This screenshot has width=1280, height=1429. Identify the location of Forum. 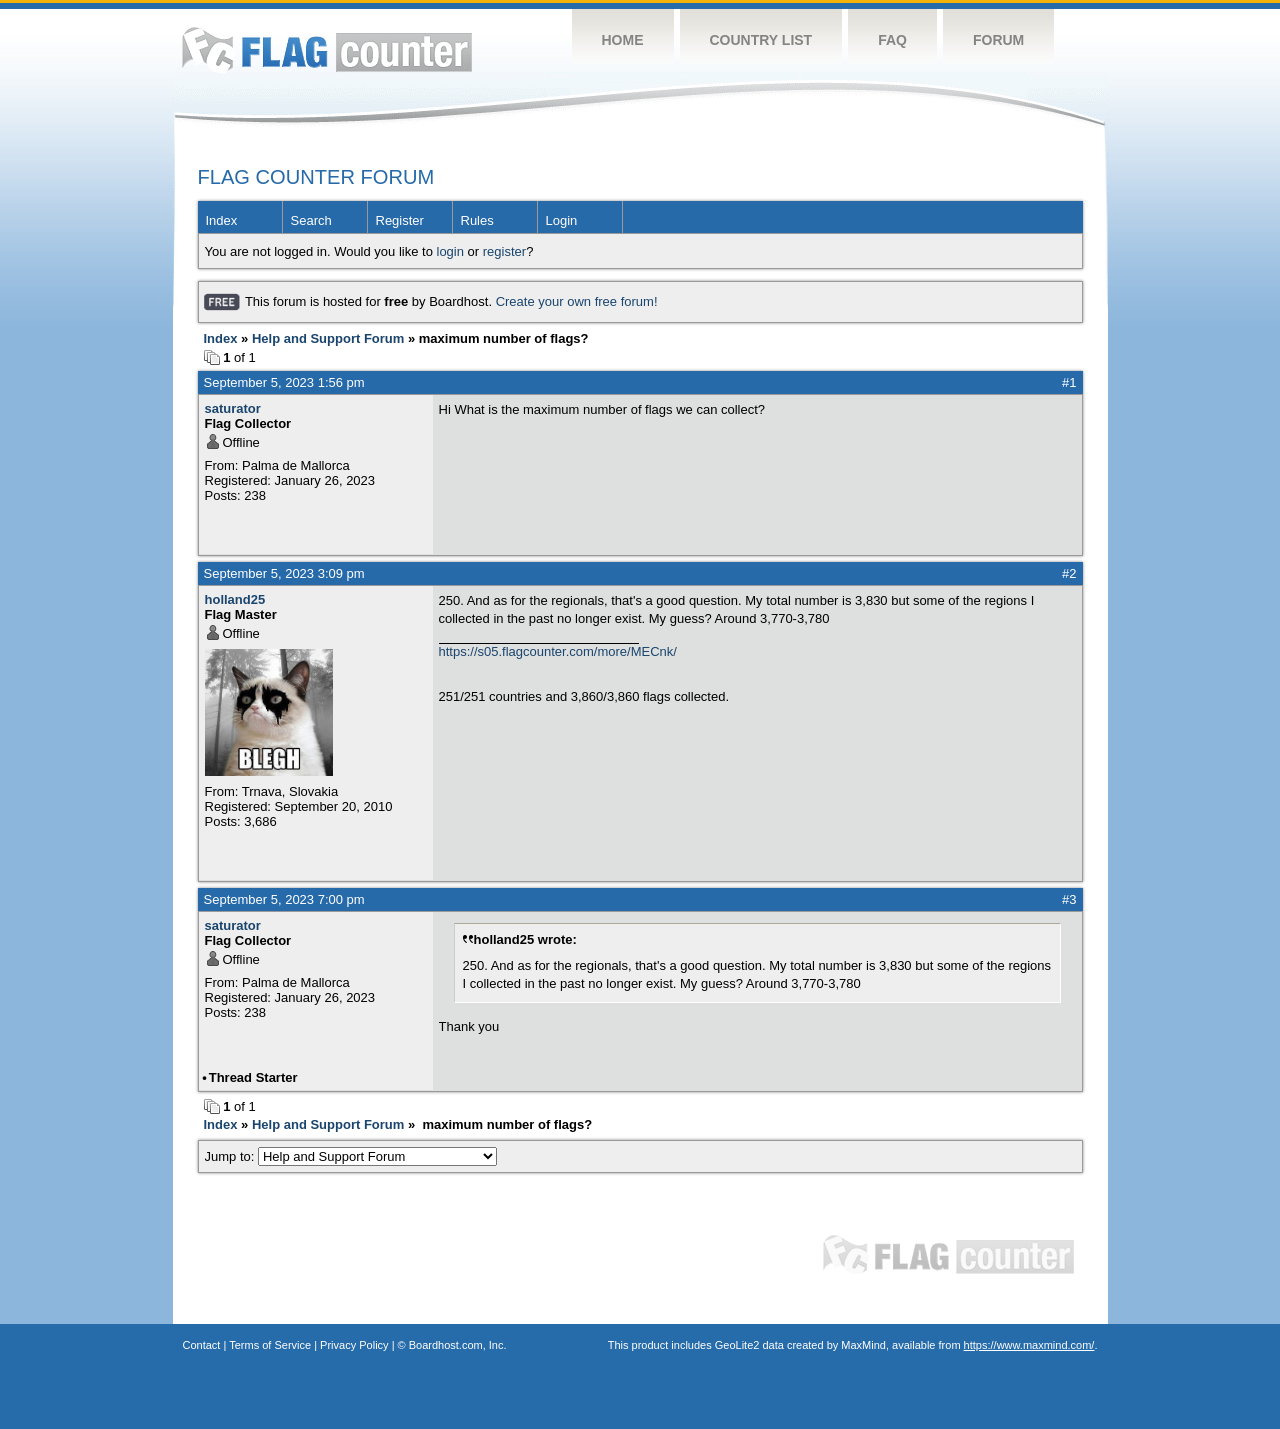
(998, 40).